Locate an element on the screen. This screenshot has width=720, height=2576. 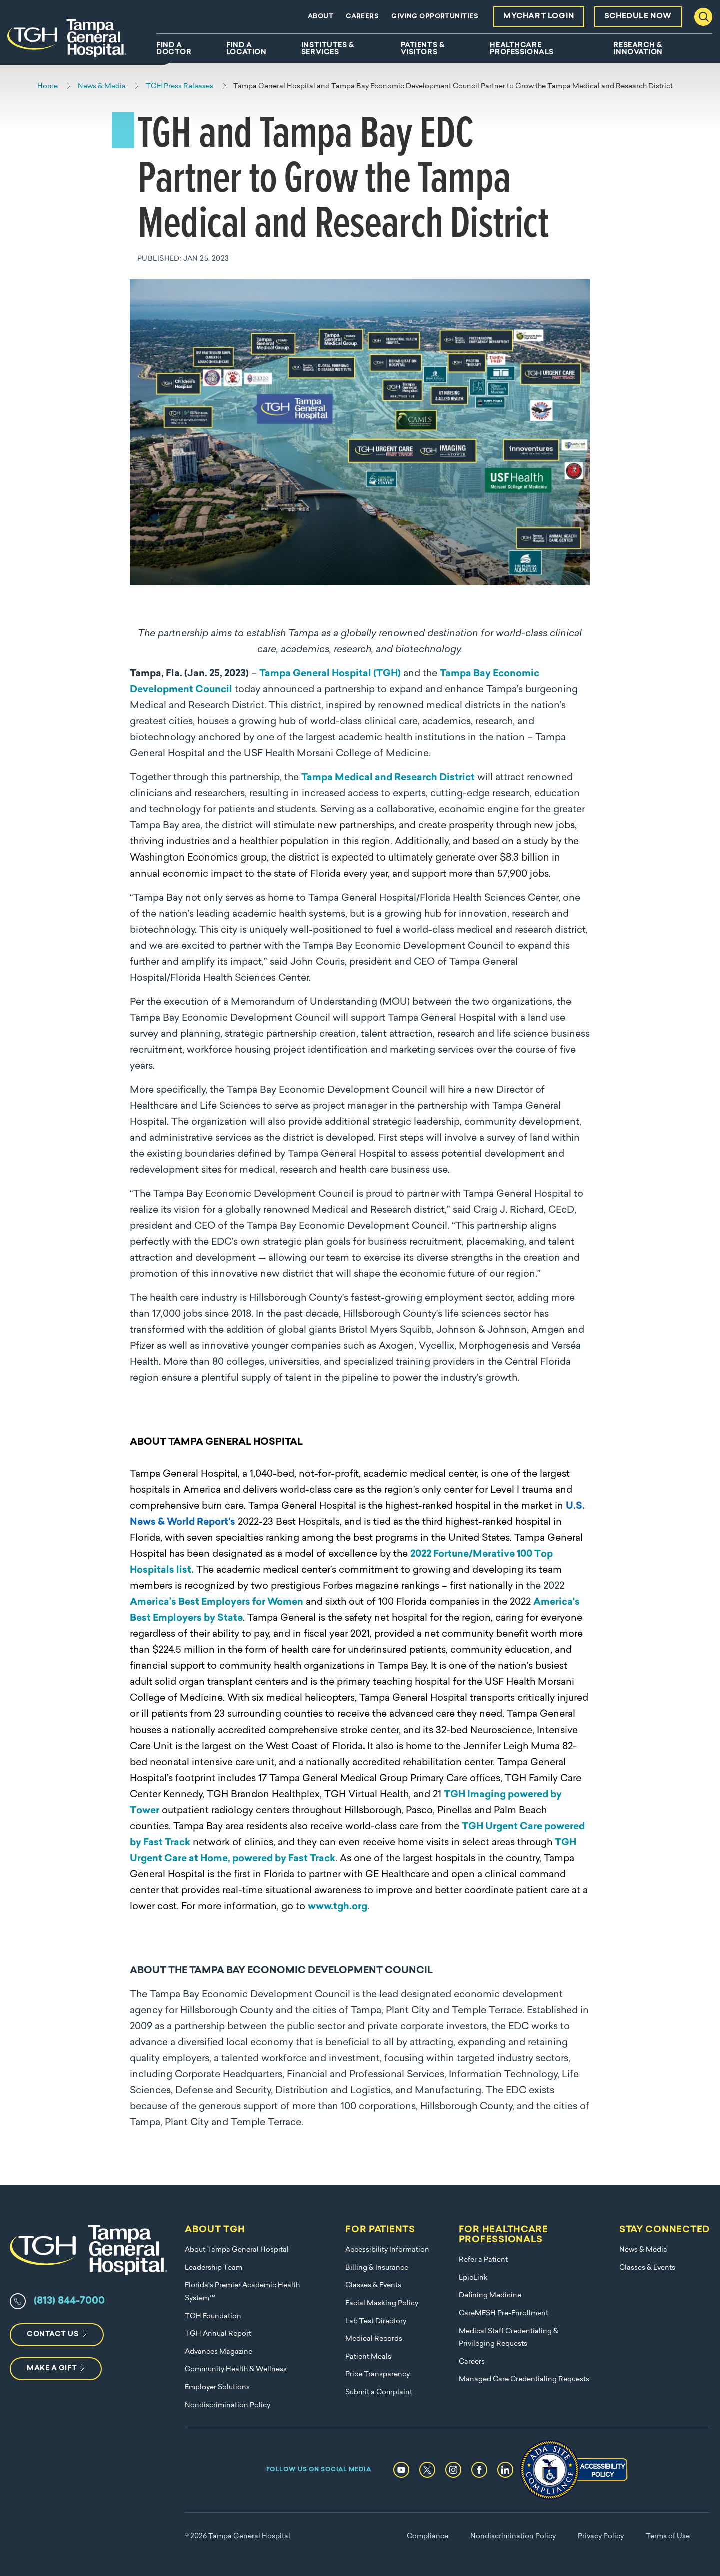
CareMESH Pre-Enrollment is located at coordinates (503, 2313).